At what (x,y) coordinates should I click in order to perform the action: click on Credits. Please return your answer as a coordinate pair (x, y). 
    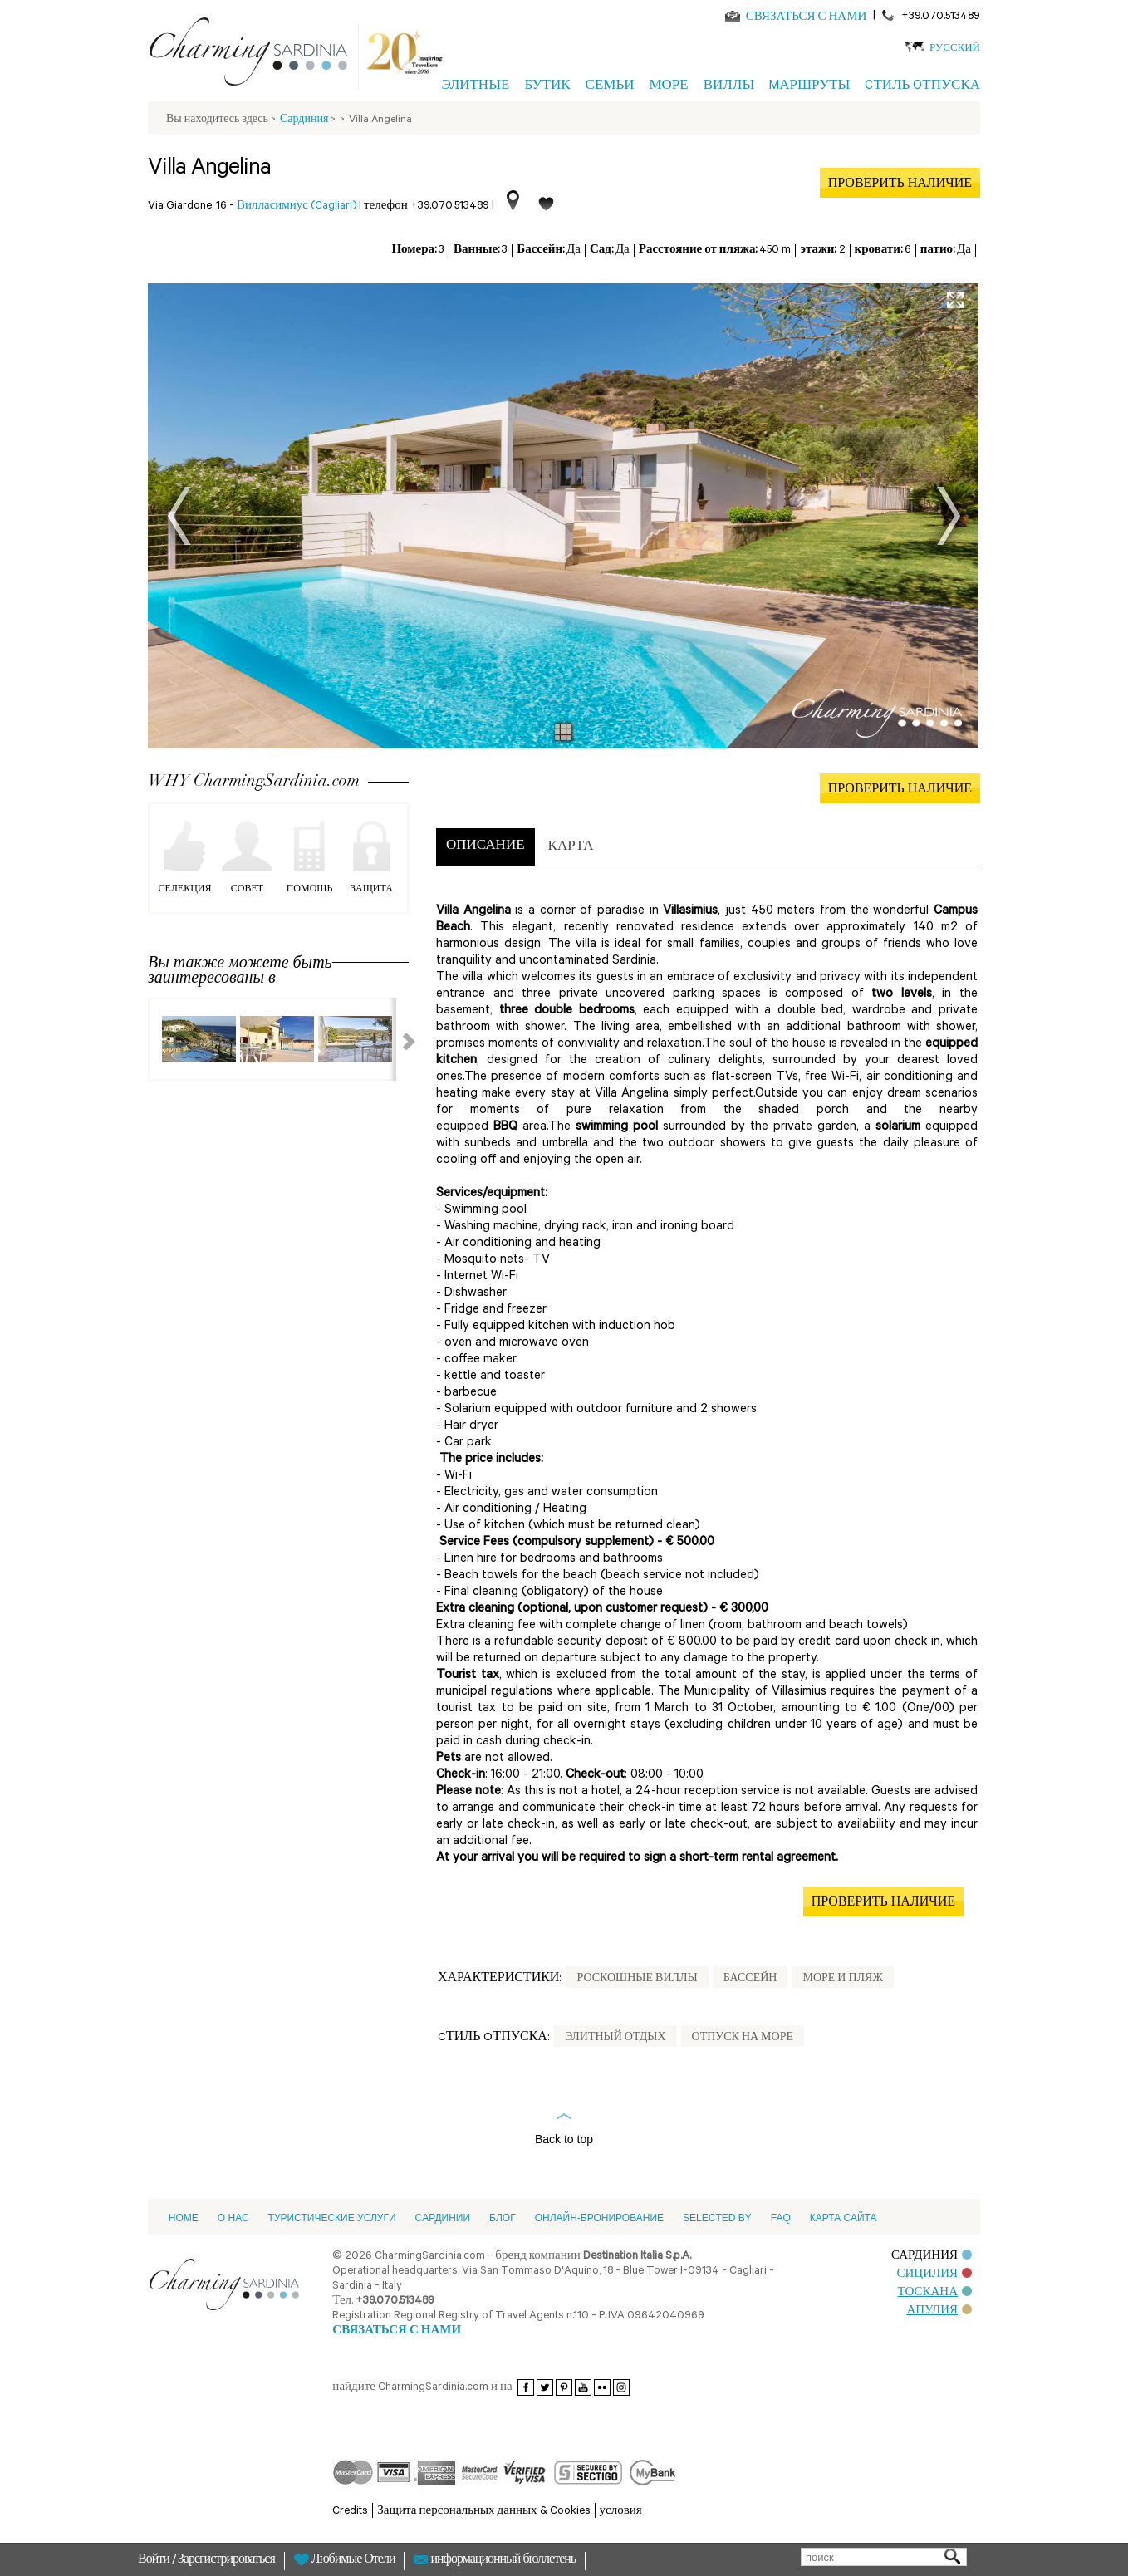
    Looking at the image, I should click on (350, 2511).